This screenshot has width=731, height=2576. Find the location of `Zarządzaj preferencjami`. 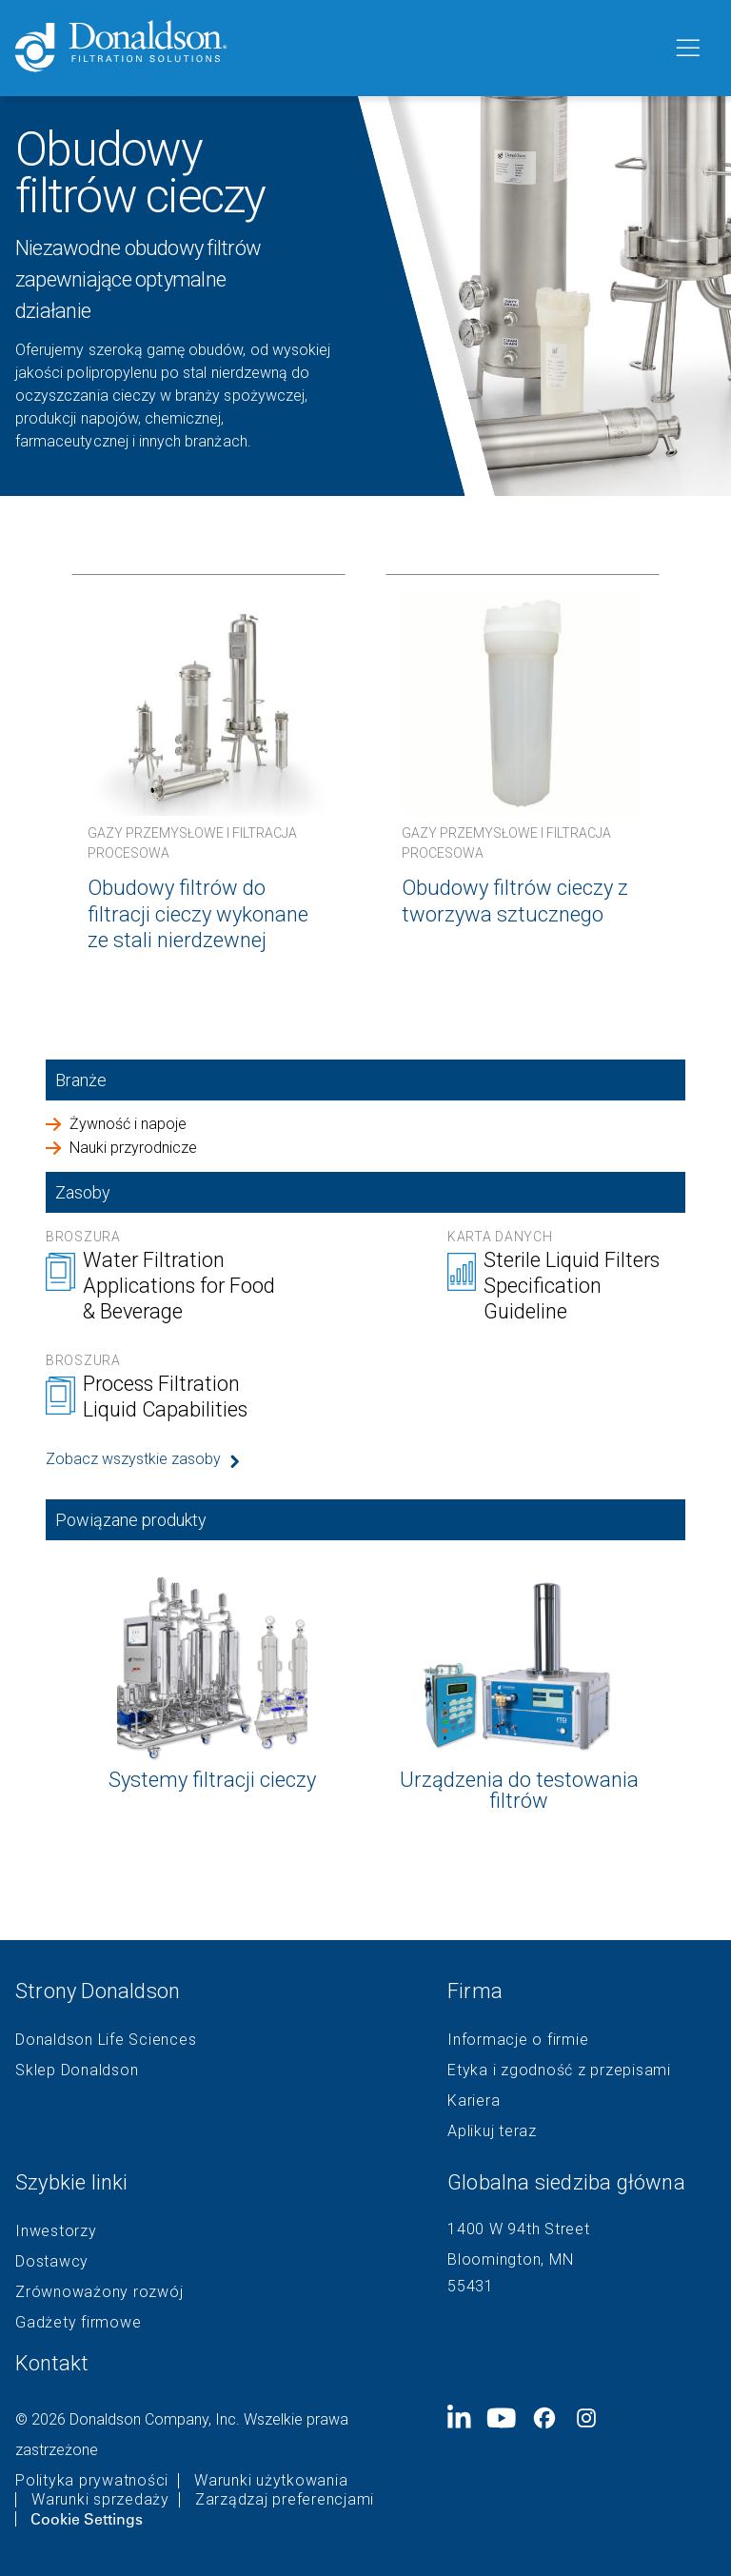

Zarządzaj preferencjami is located at coordinates (284, 2499).